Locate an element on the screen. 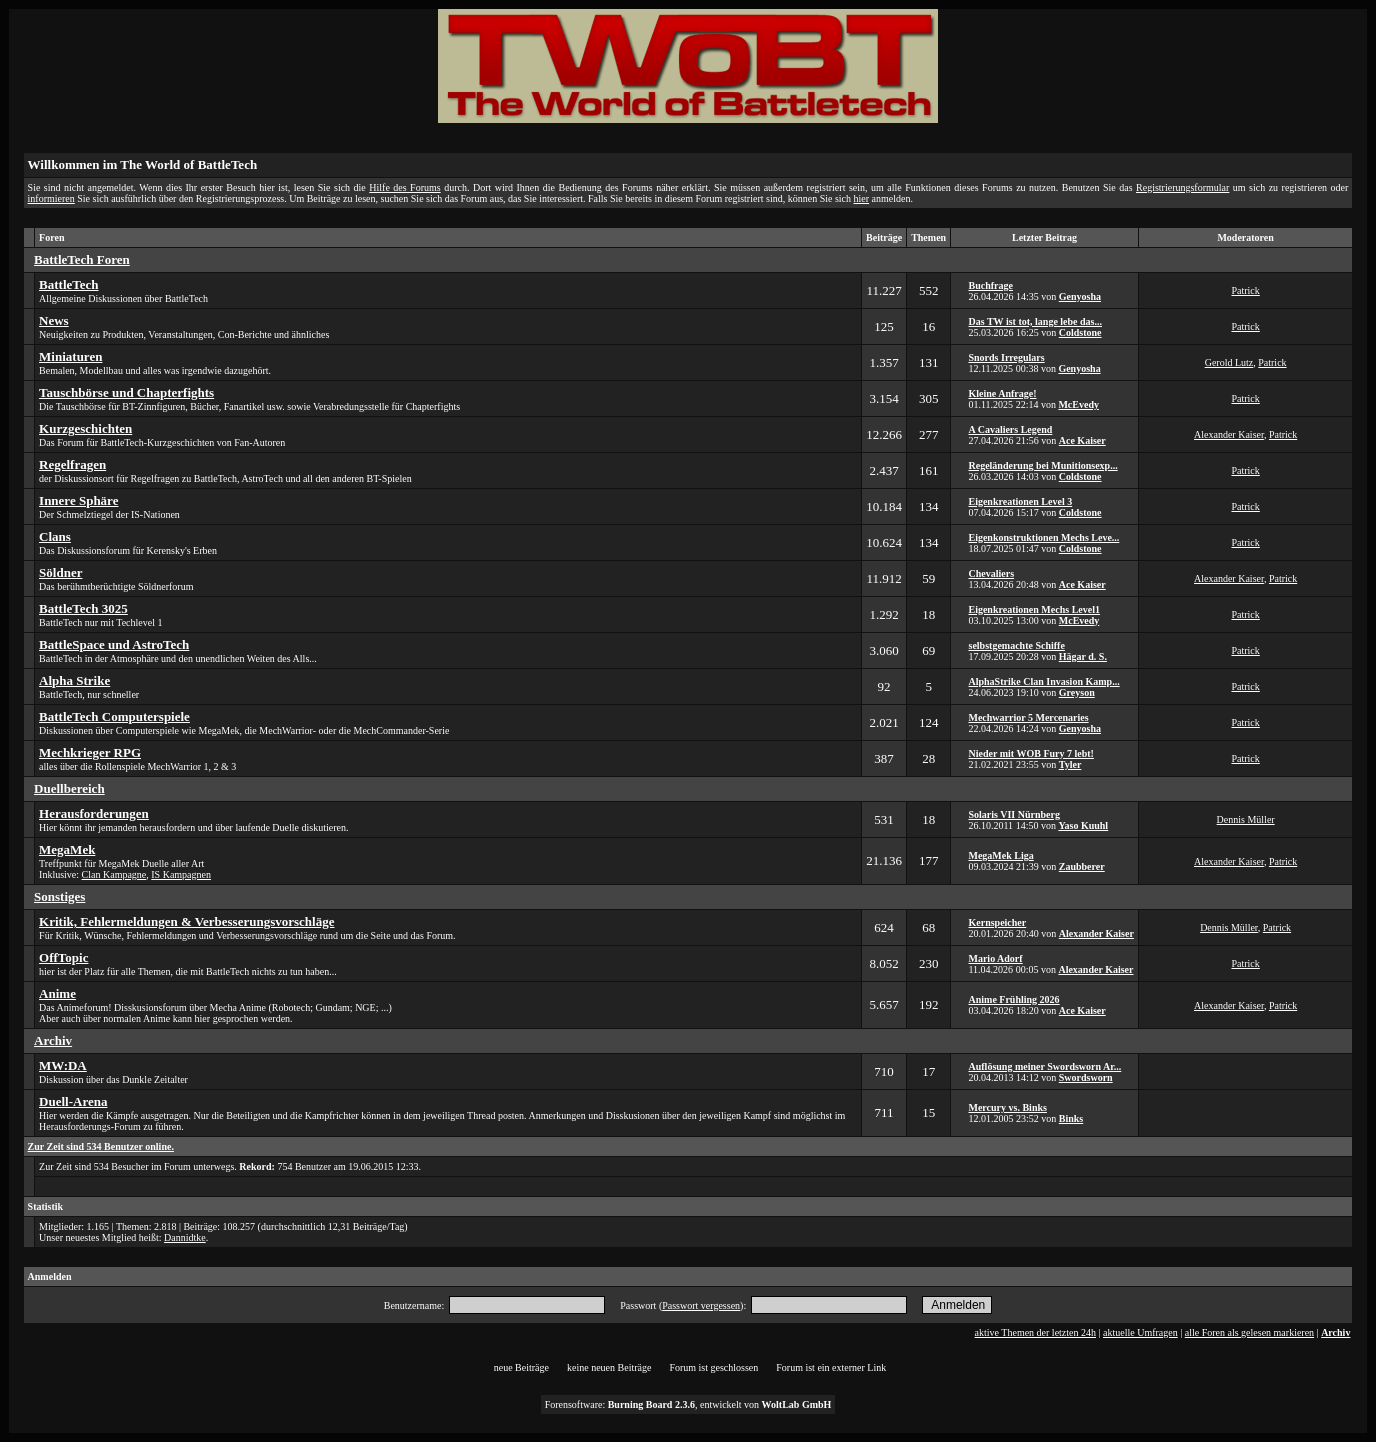 The height and width of the screenshot is (1442, 1376). Binks is located at coordinates (1071, 1118).